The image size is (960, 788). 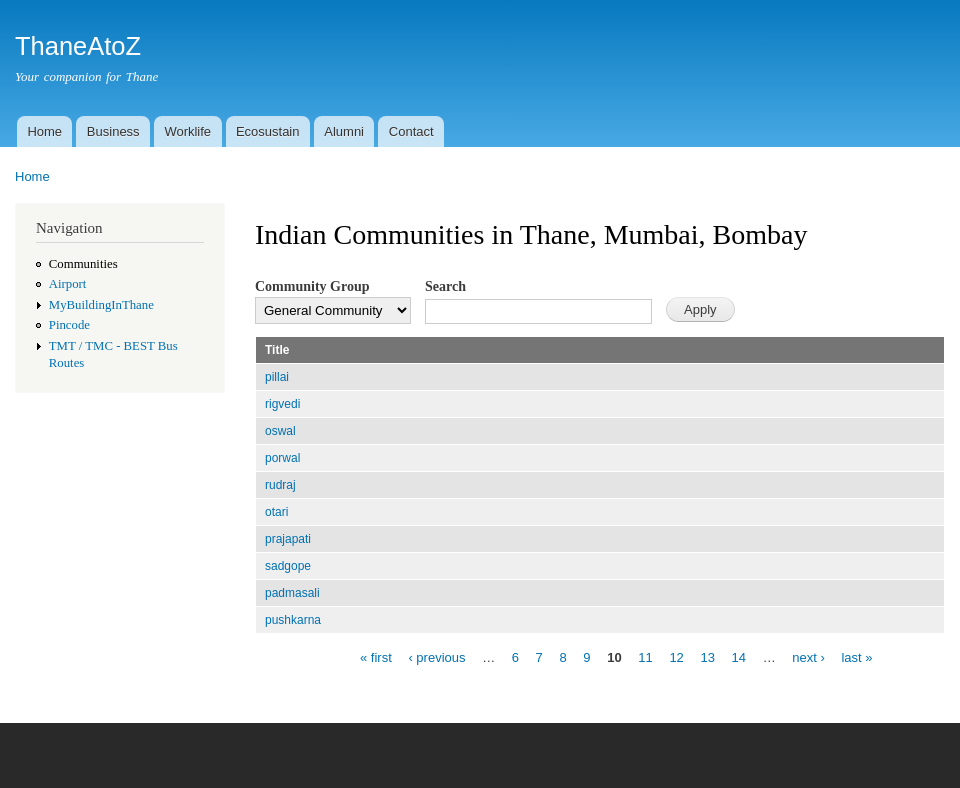 What do you see at coordinates (288, 539) in the screenshot?
I see `prajapati` at bounding box center [288, 539].